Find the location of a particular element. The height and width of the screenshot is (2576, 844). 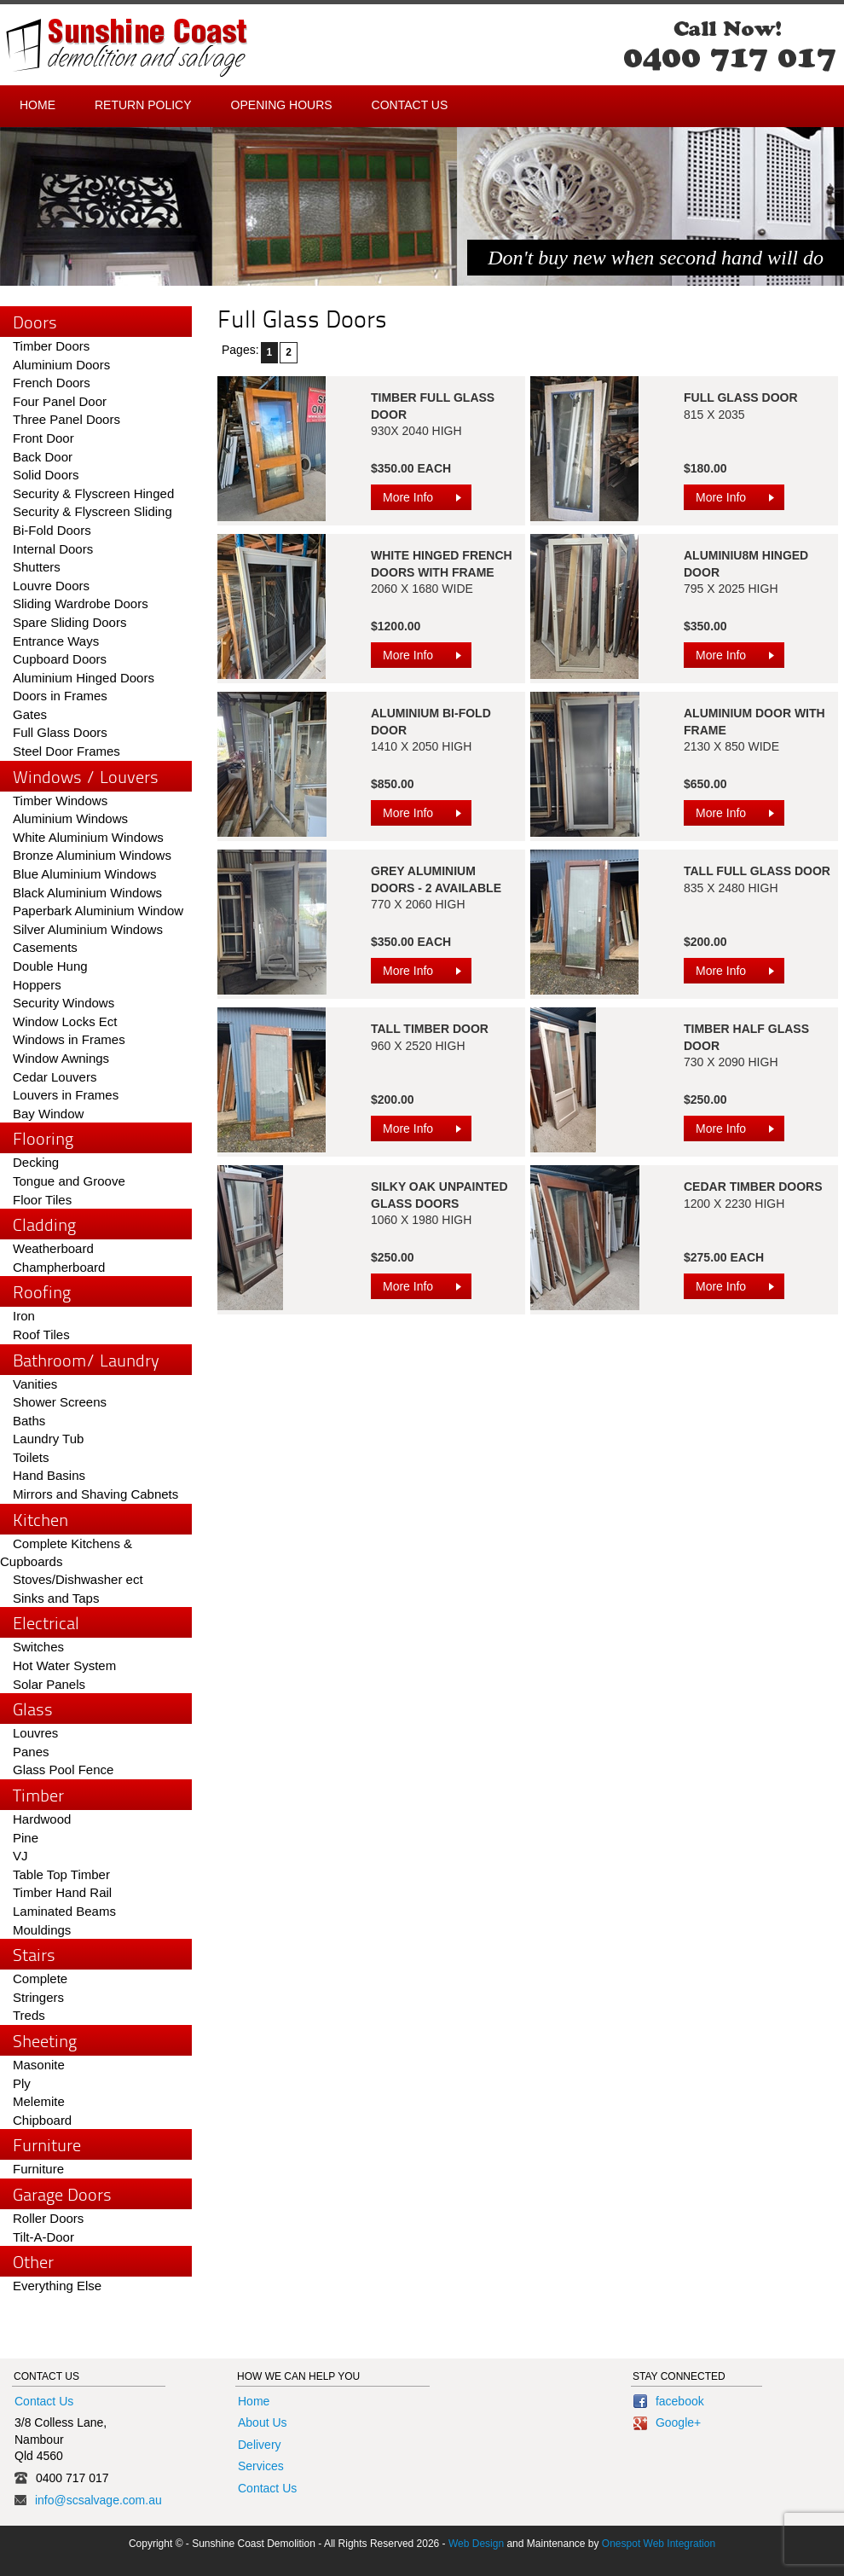

Tilt-A-Door is located at coordinates (43, 2237).